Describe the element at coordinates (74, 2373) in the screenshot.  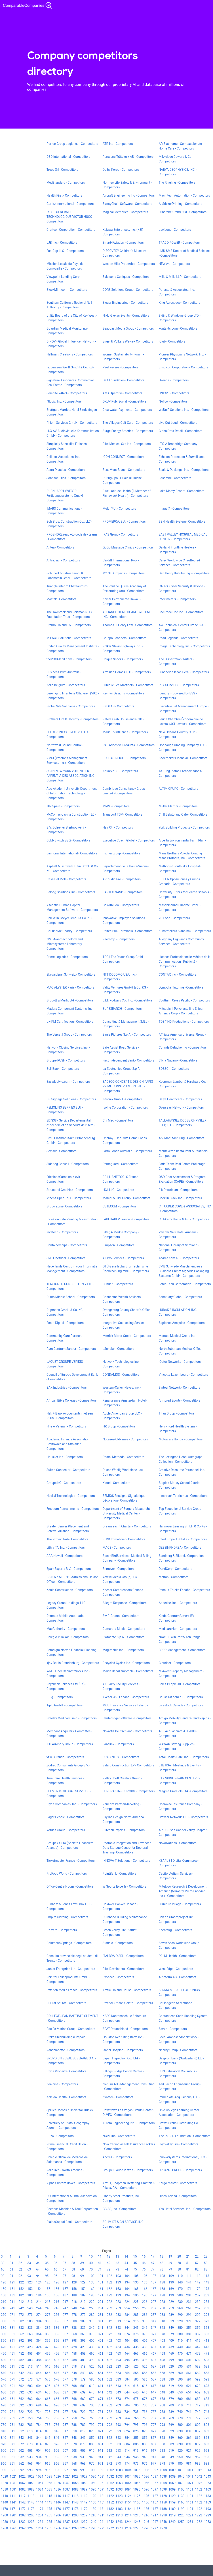
I see `548` at that location.